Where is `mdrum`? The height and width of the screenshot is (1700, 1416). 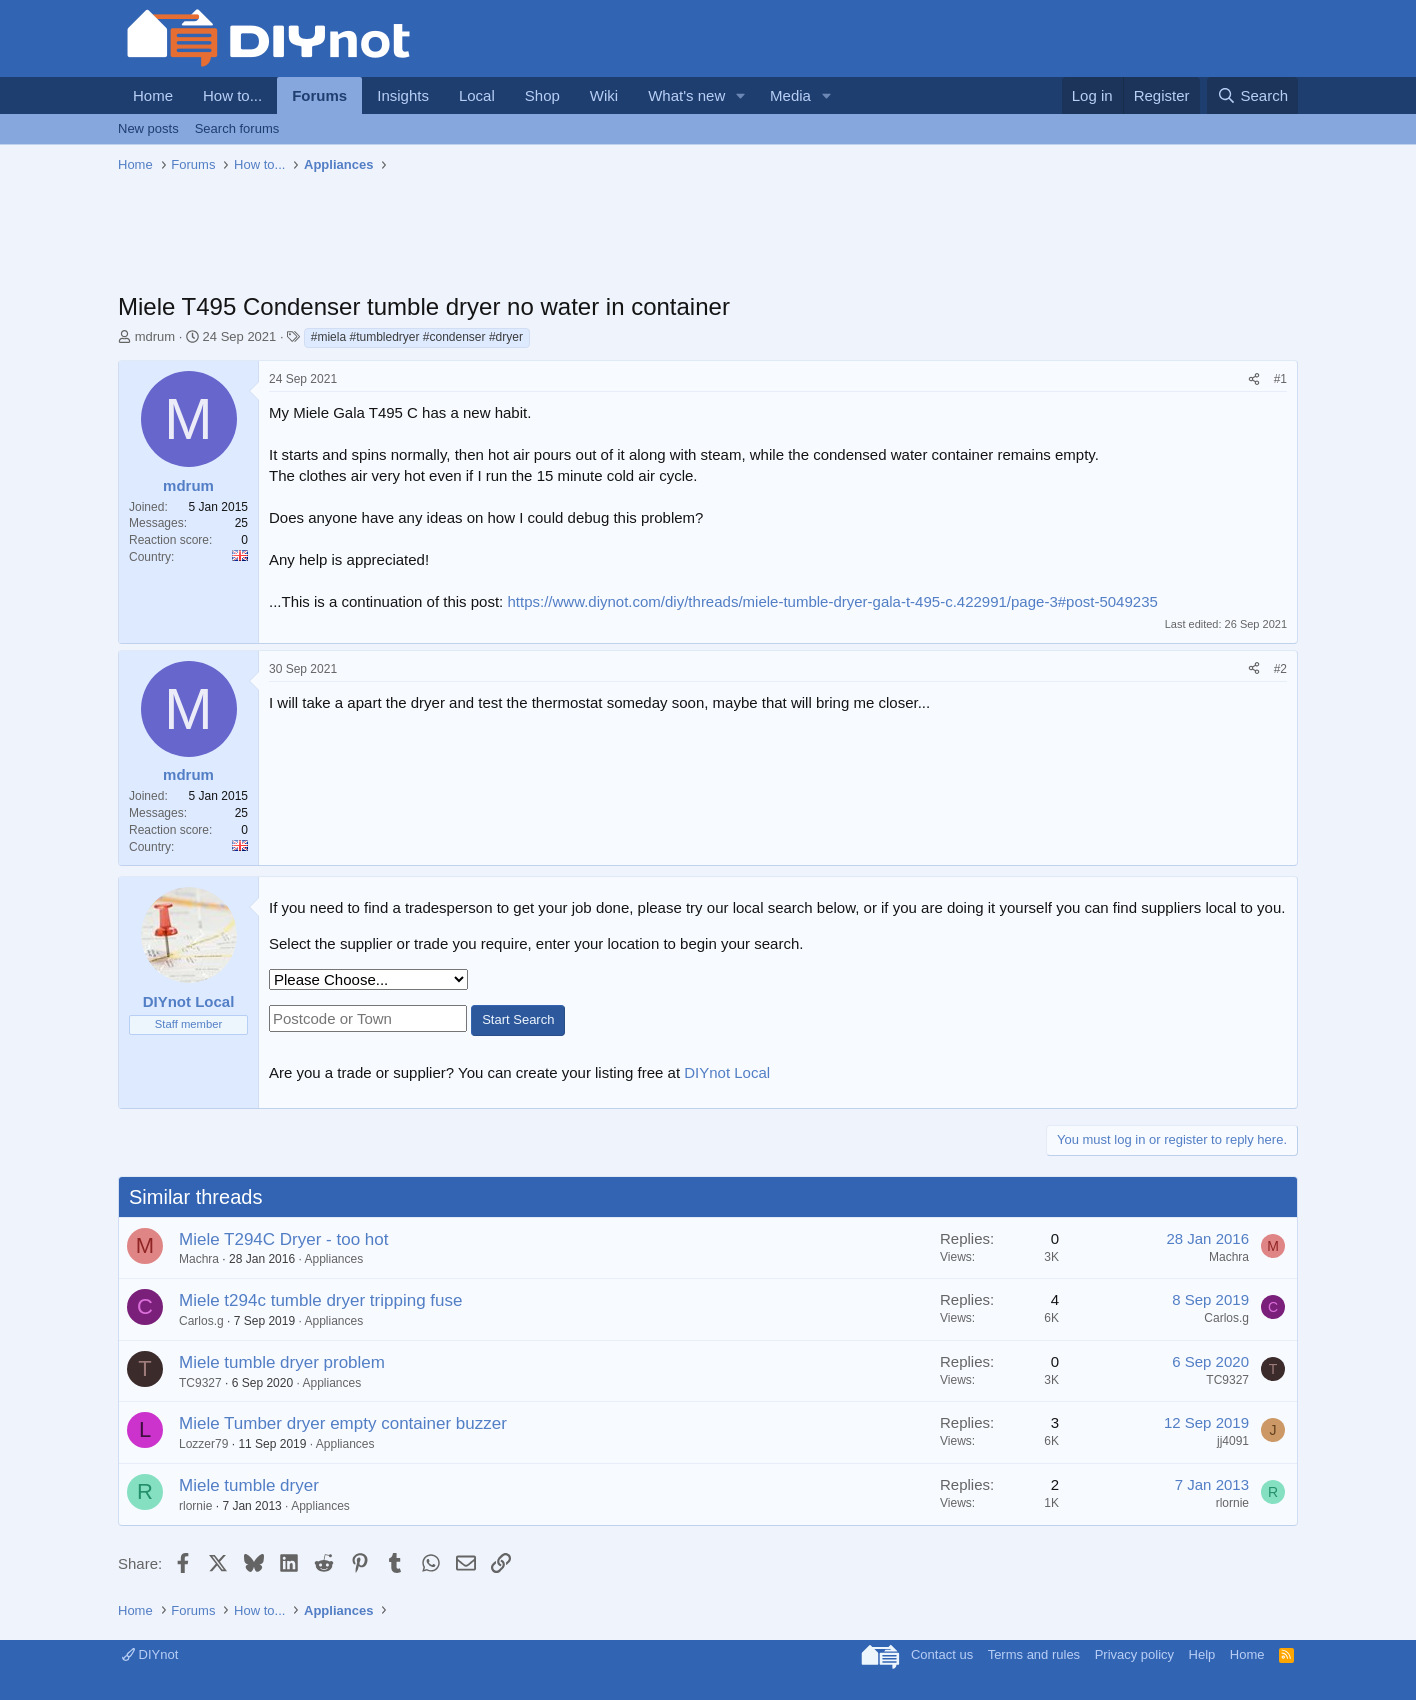 mdrum is located at coordinates (155, 336).